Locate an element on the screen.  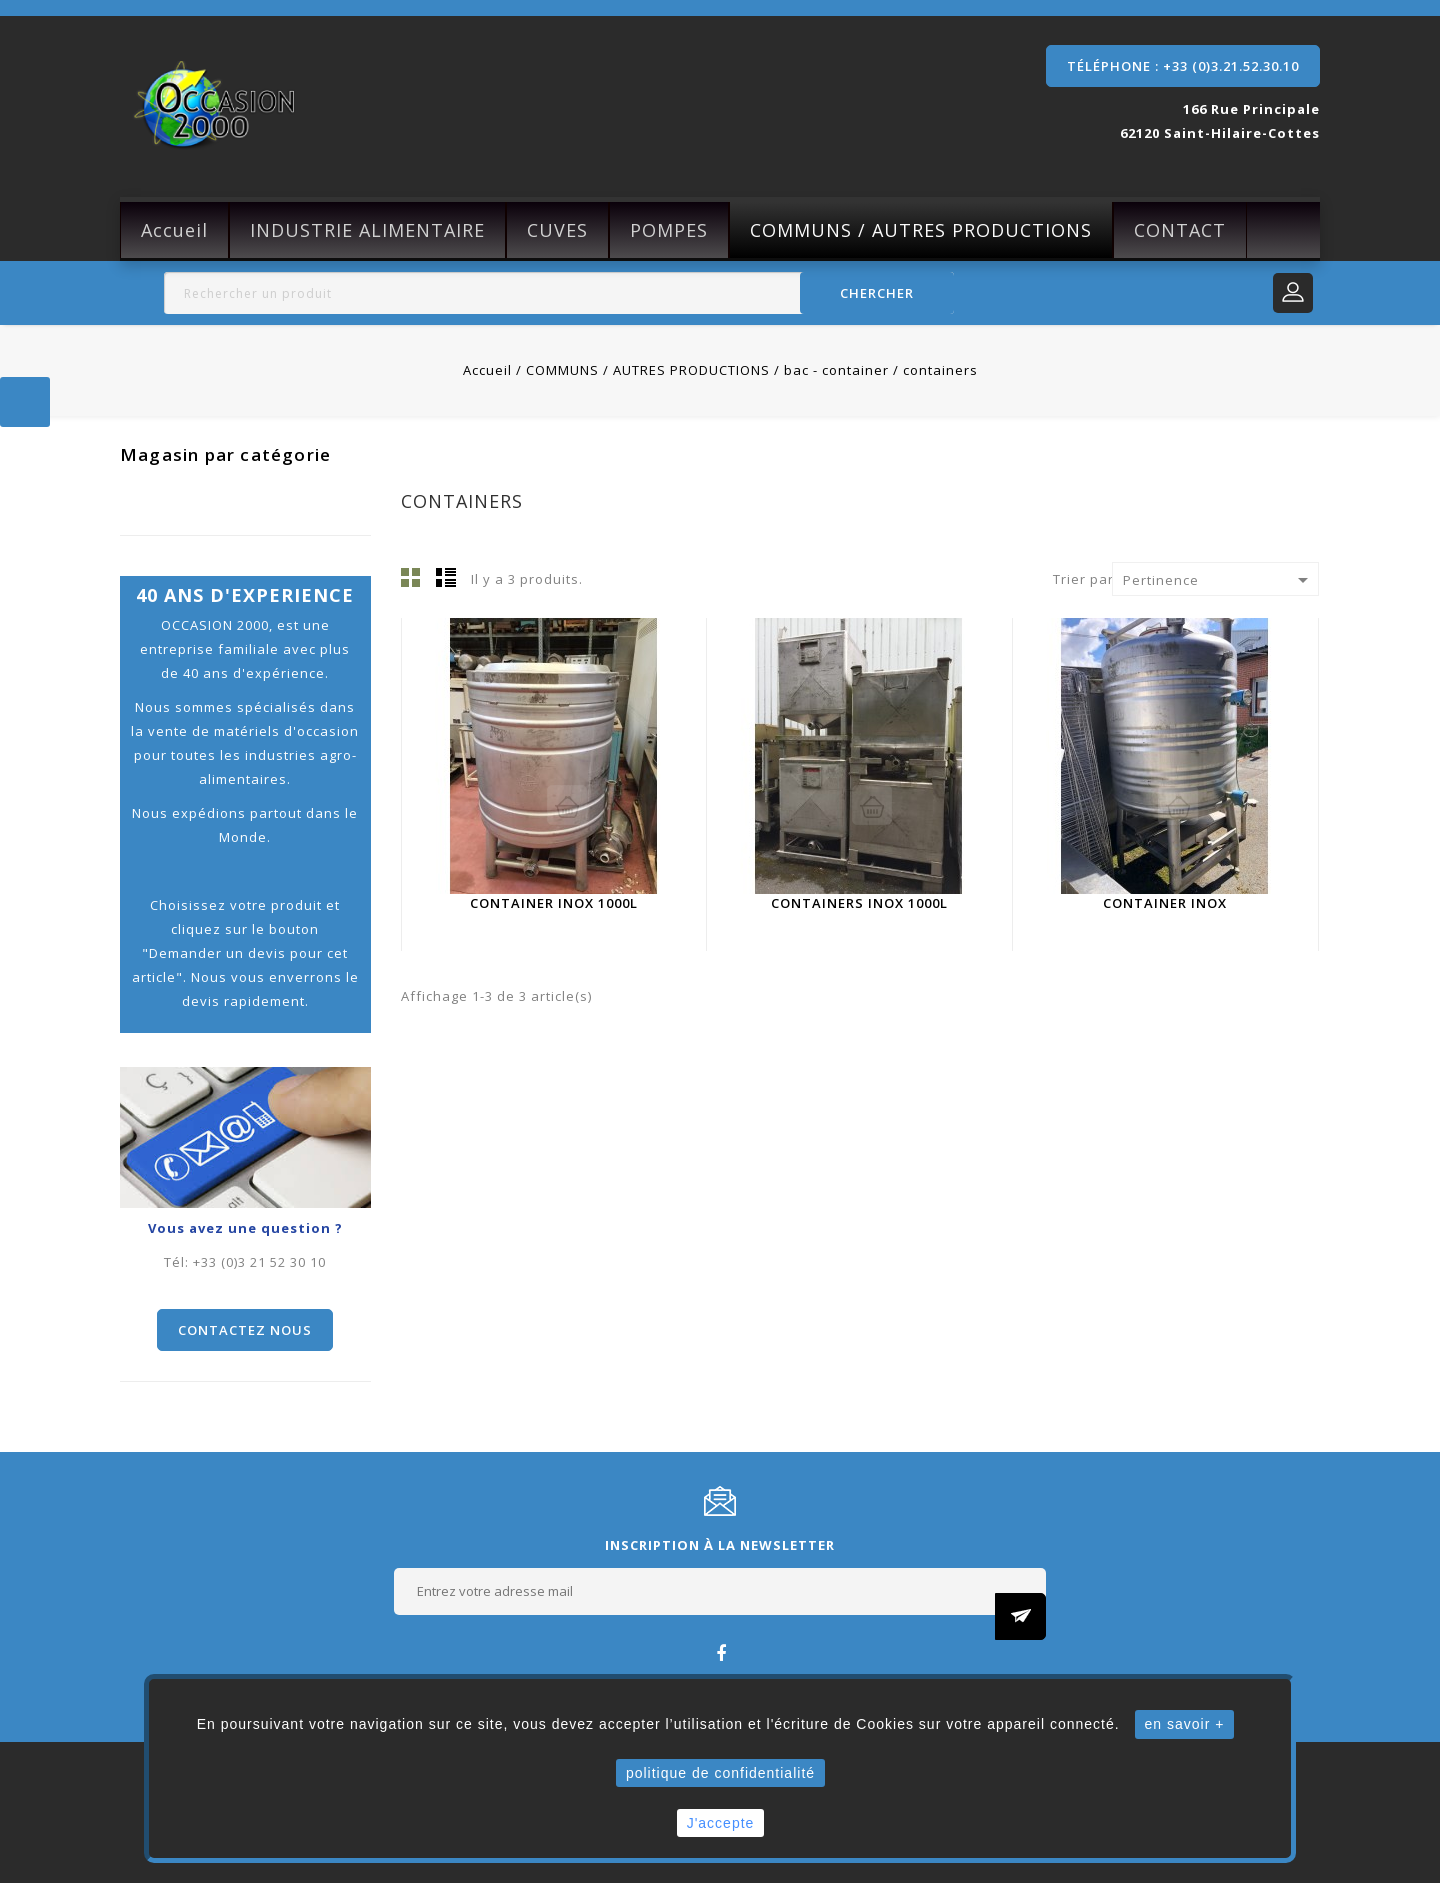
Containers inox 1000L is located at coordinates (859, 903).